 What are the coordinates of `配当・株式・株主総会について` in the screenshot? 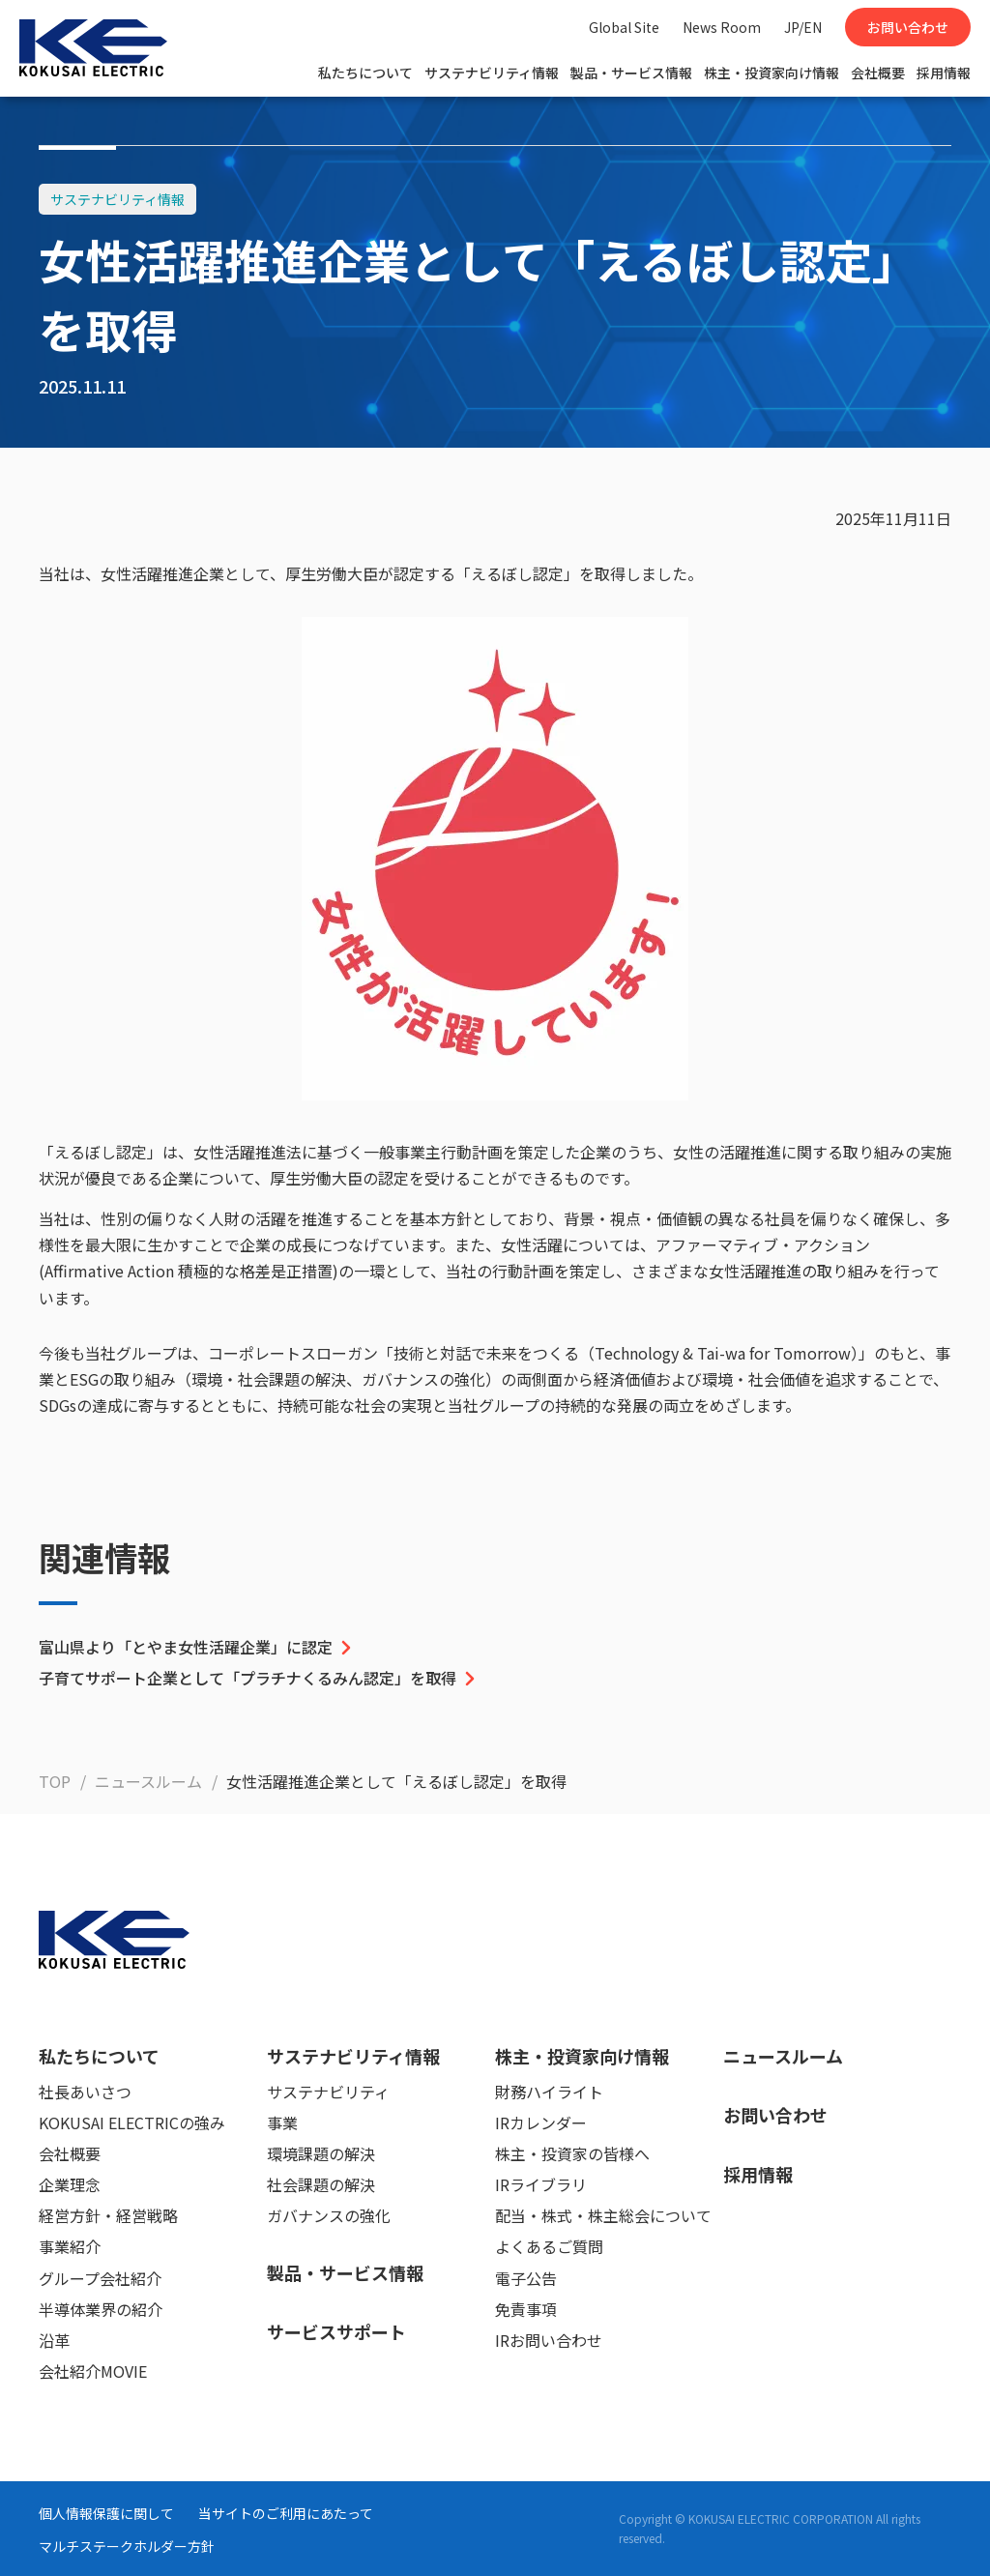 It's located at (603, 2215).